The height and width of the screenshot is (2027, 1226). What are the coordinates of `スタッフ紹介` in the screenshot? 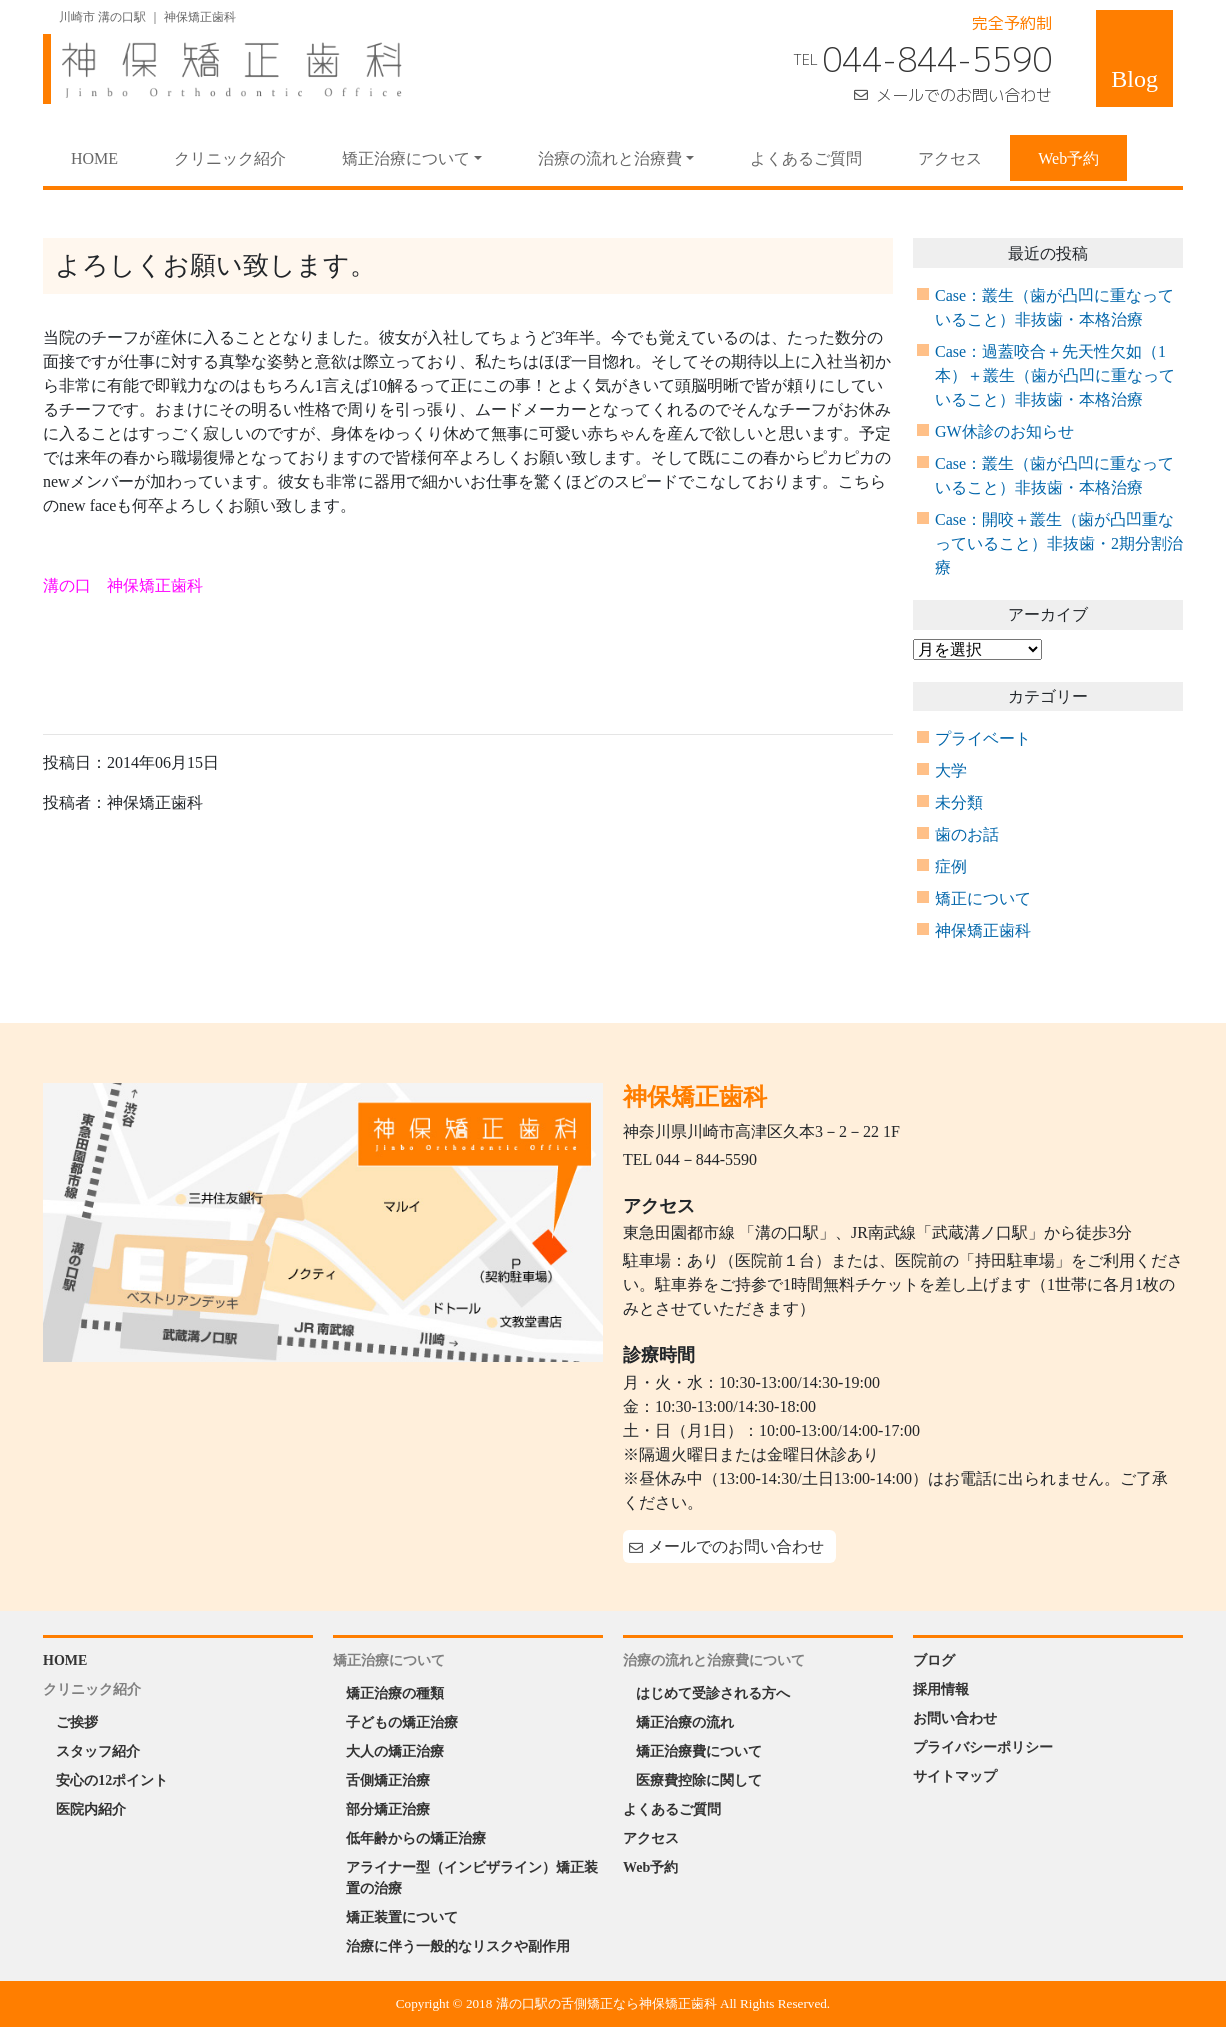 It's located at (98, 1751).